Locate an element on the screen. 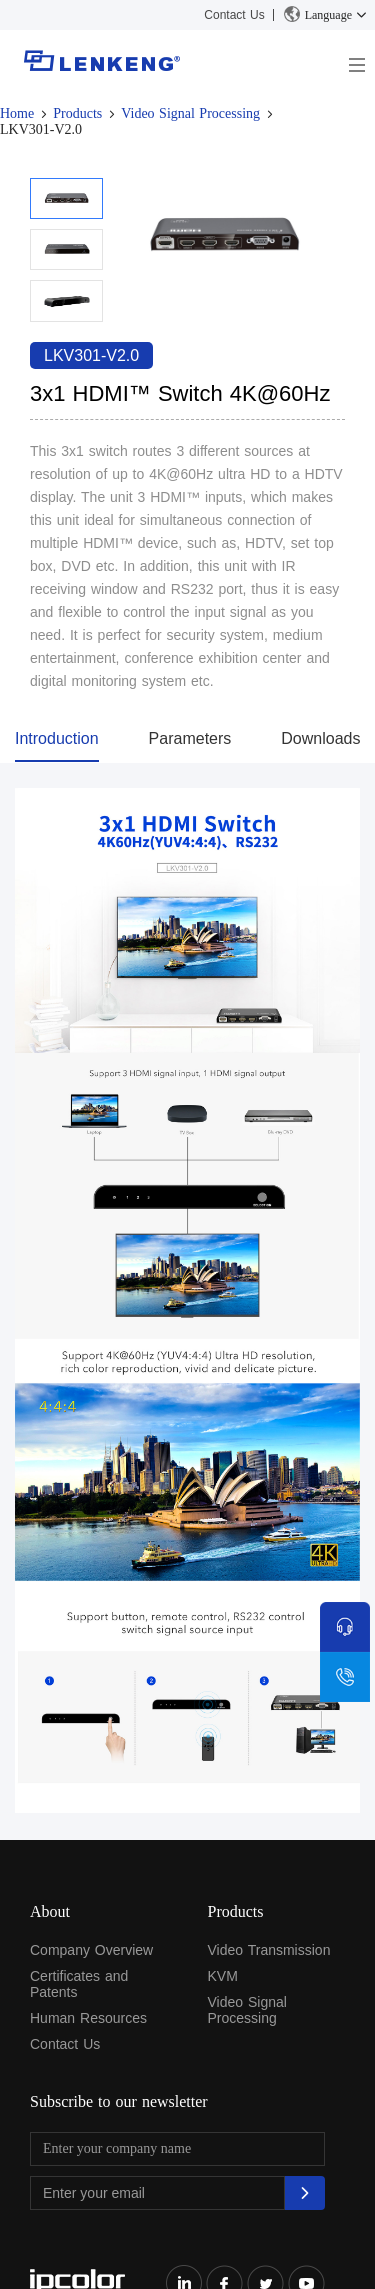 This screenshot has width=375, height=2289. Home is located at coordinates (17, 113).